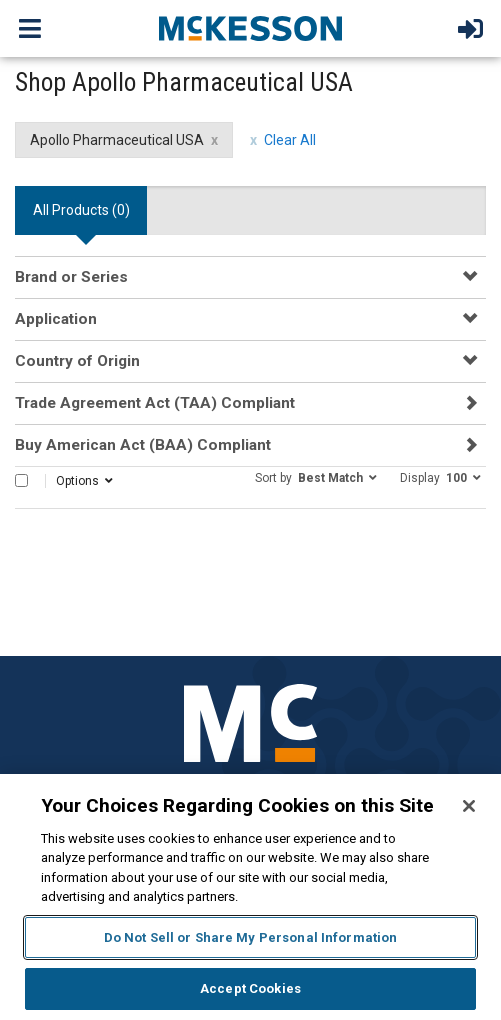 The width and height of the screenshot is (501, 1020). What do you see at coordinates (155, 403) in the screenshot?
I see `Trade Agreement Act (TAA) Compliant` at bounding box center [155, 403].